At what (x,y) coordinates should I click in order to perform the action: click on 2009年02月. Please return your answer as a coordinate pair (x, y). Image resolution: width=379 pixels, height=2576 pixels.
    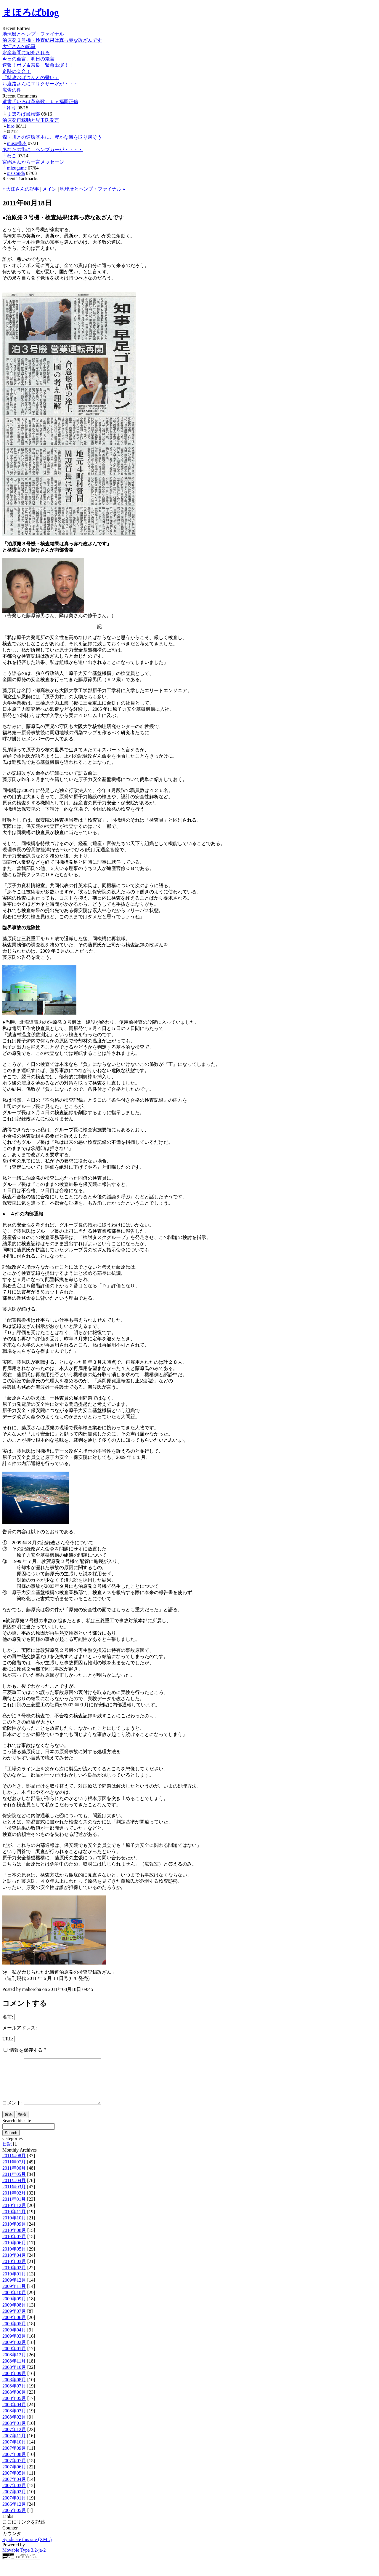
    Looking at the image, I should click on (14, 2351).